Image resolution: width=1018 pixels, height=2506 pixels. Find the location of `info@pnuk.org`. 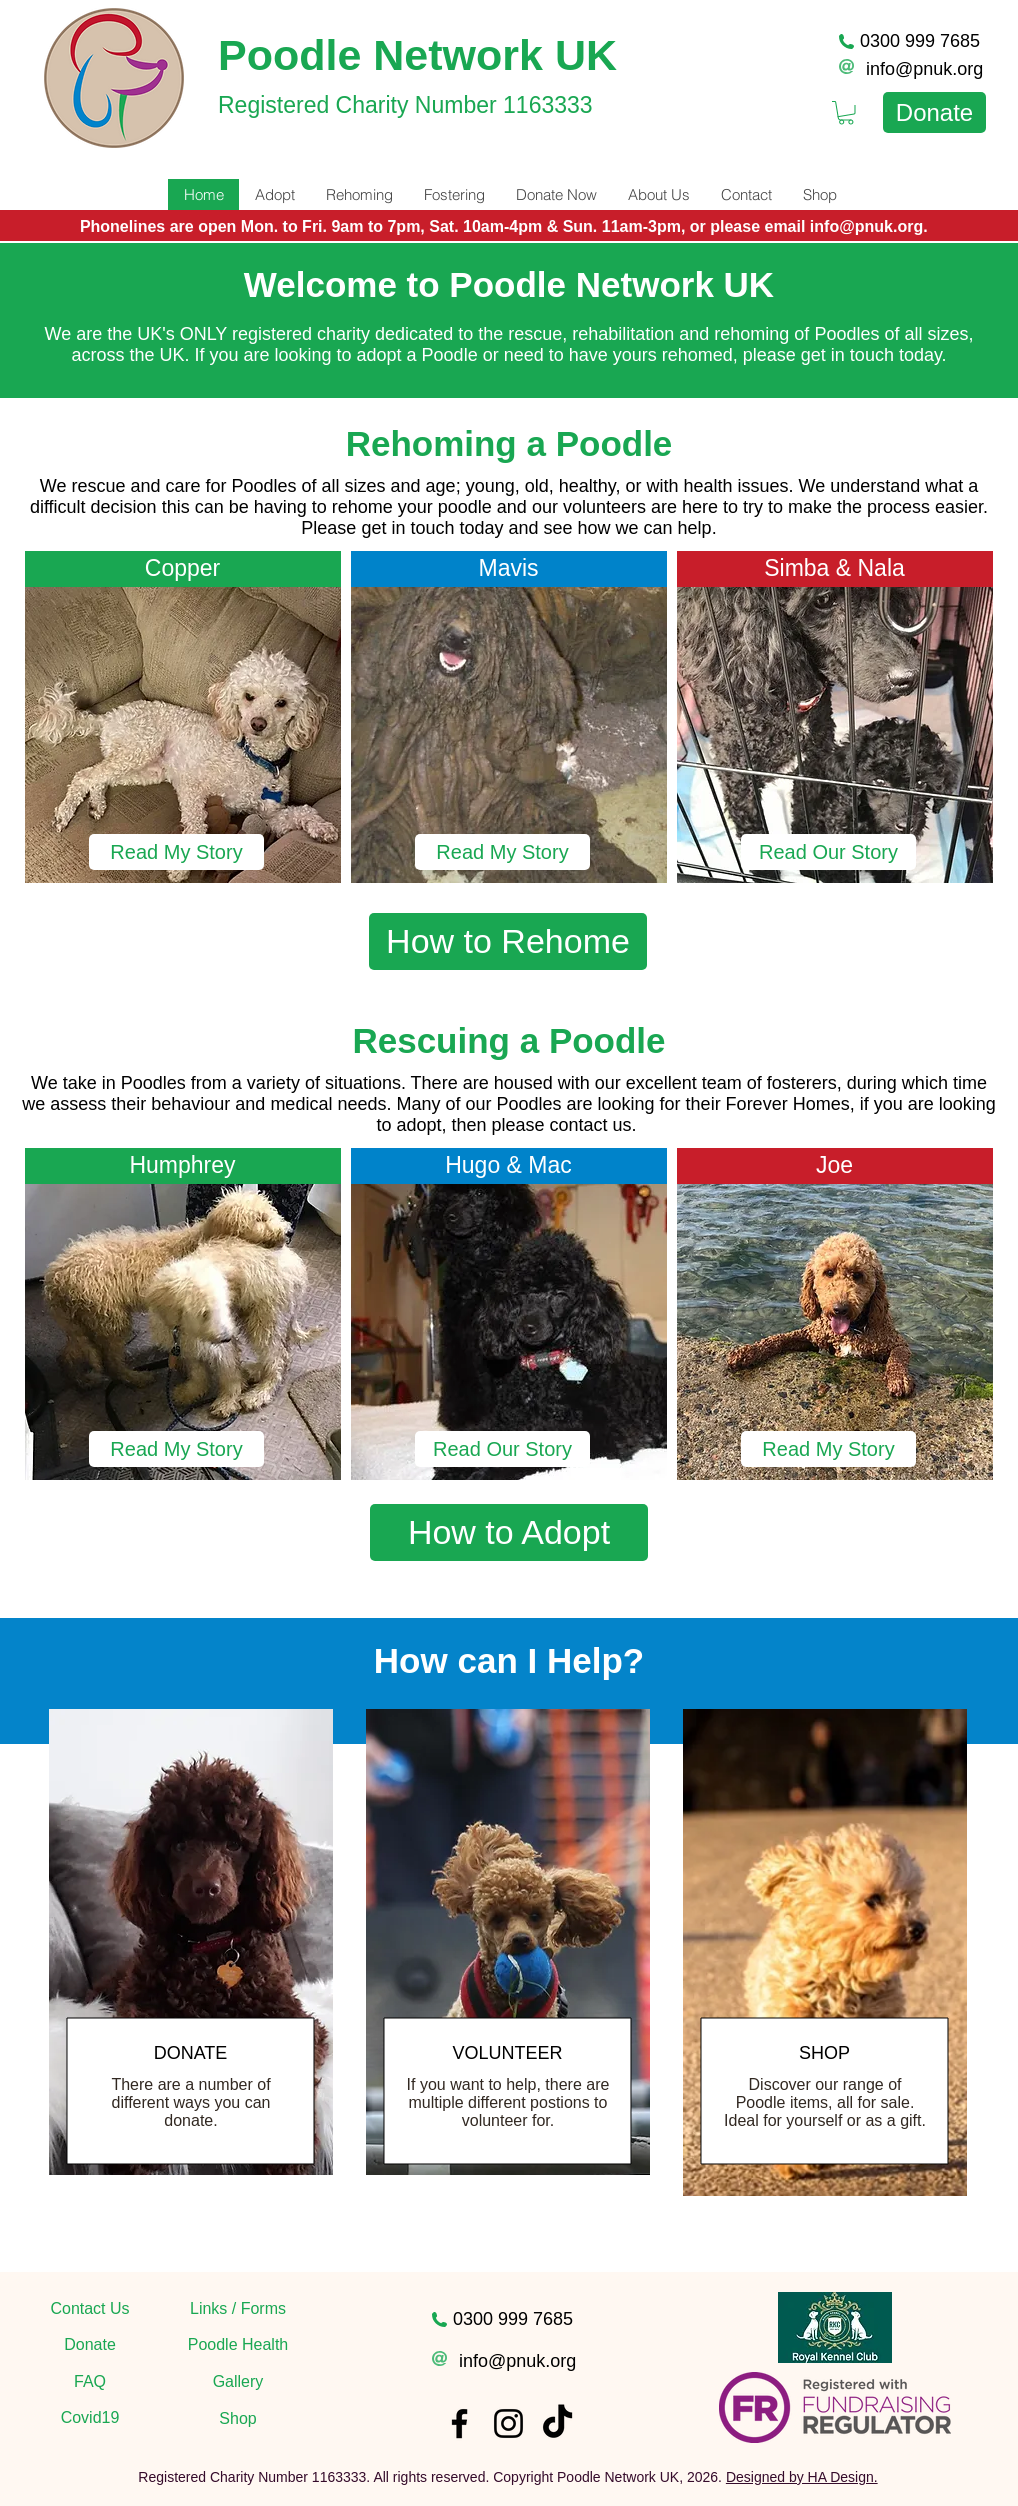

info@pnuk.org is located at coordinates (924, 69).